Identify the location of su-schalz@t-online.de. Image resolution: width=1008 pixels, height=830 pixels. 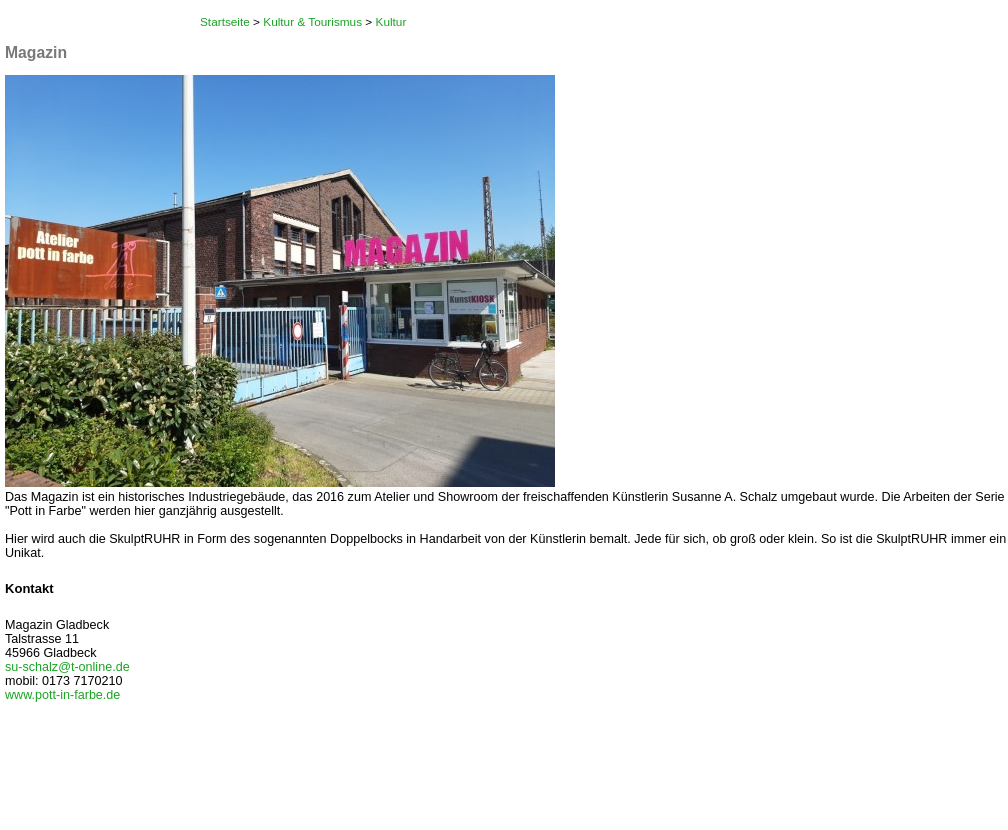
(67, 667).